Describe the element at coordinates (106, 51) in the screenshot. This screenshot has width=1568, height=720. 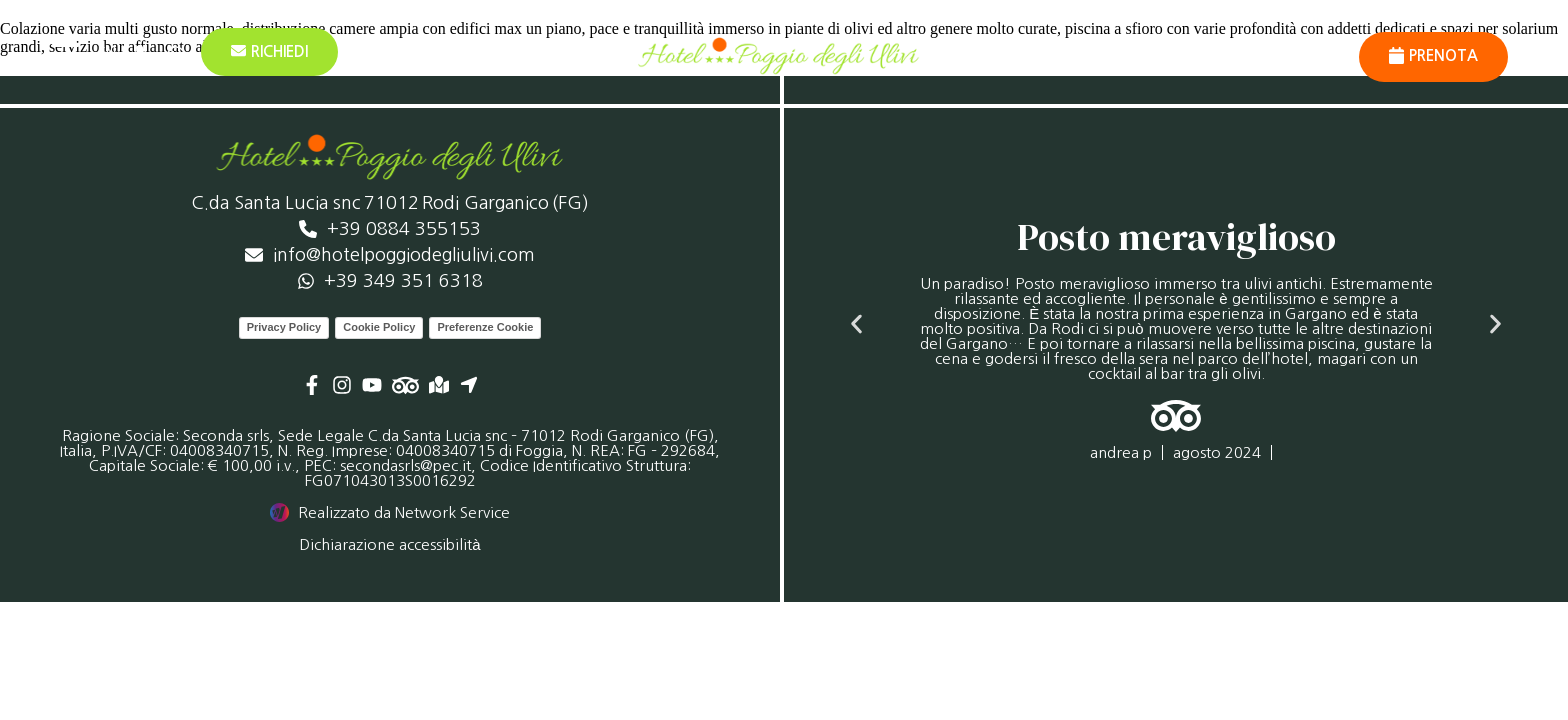
I see `[menuitem]` at that location.